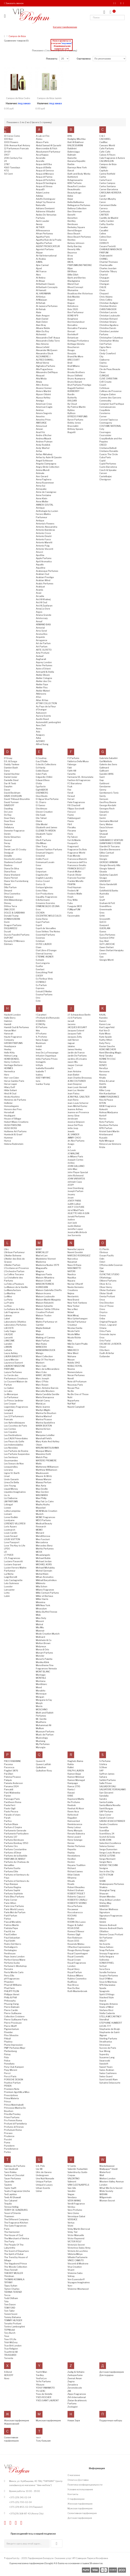 This screenshot has width=130, height=2576. I want to click on Elite Model, so click(41, 824).